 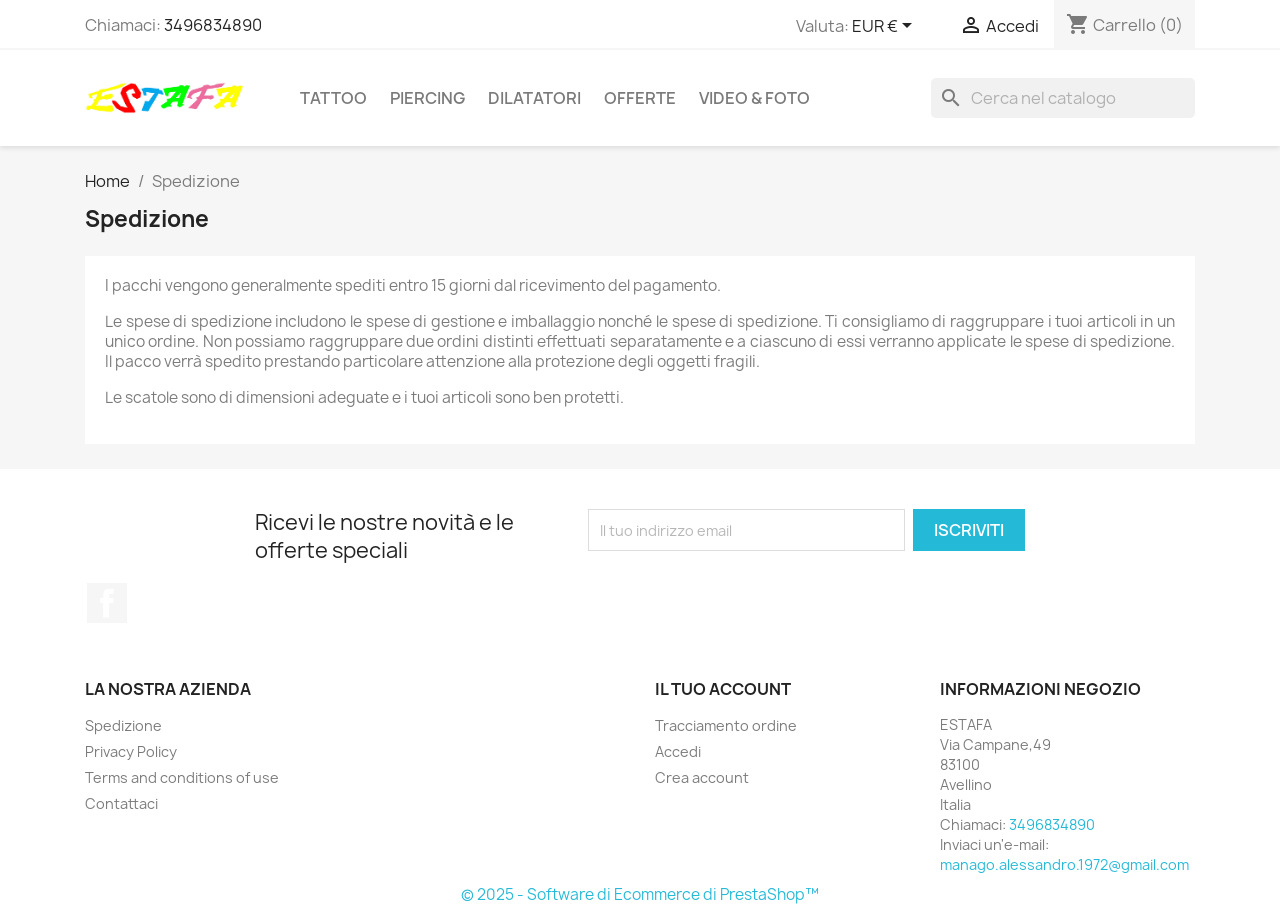 What do you see at coordinates (427, 98) in the screenshot?
I see `PIERCING` at bounding box center [427, 98].